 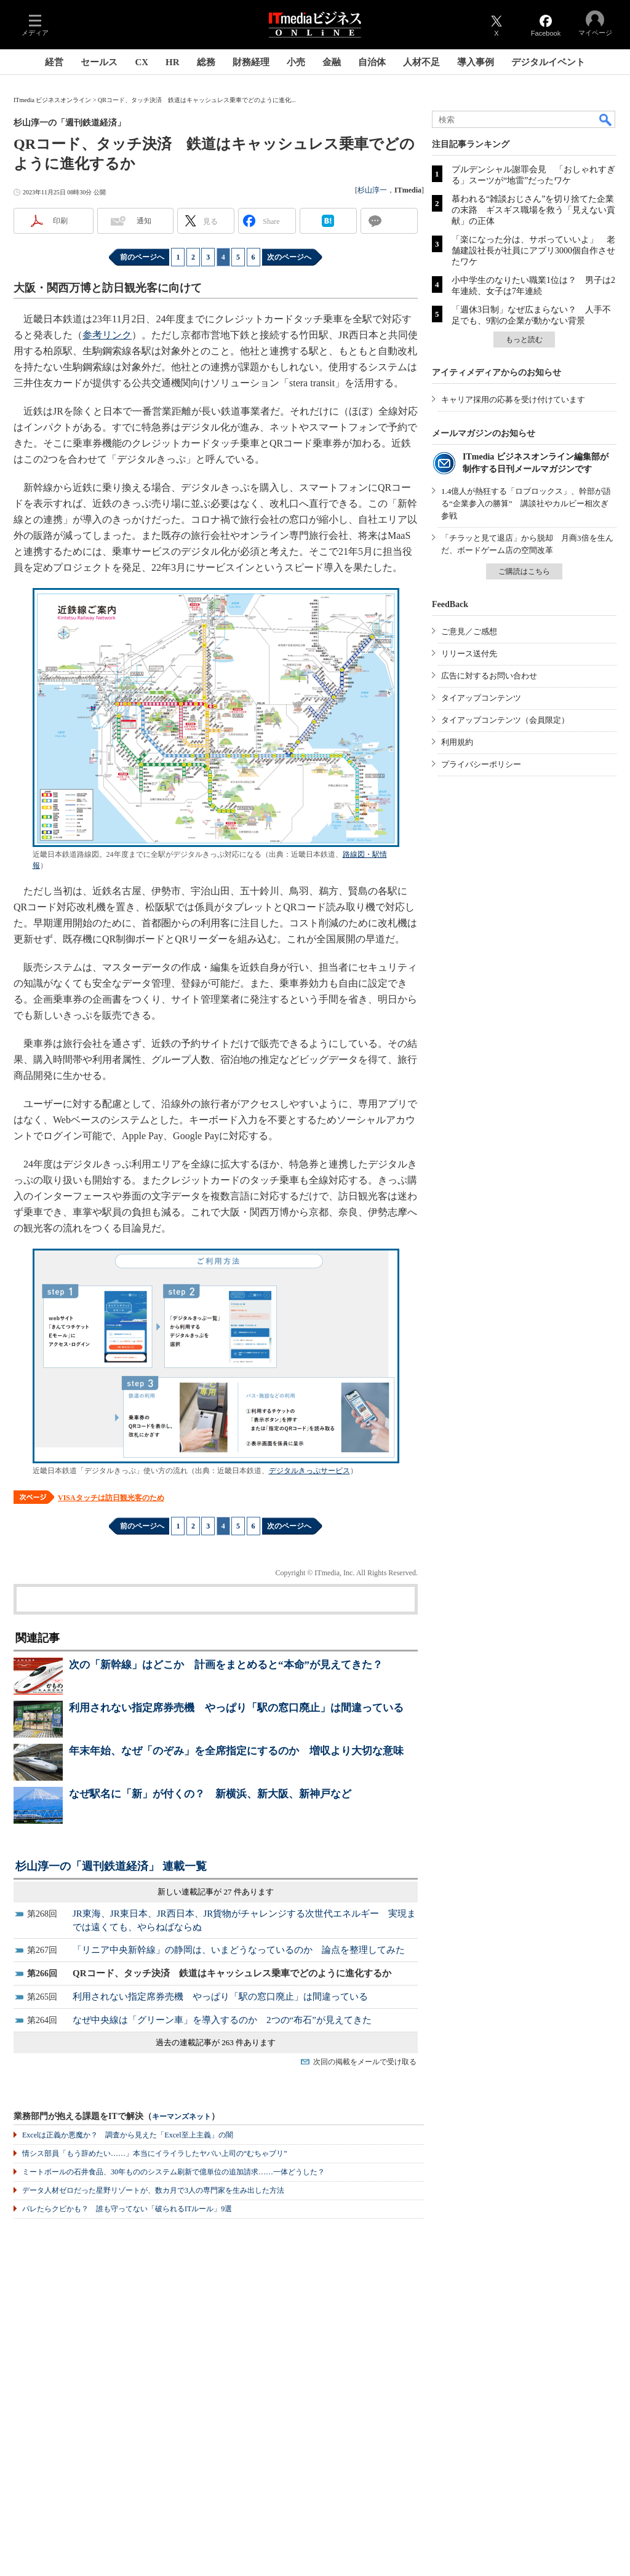 I want to click on 自治体, so click(x=372, y=62).